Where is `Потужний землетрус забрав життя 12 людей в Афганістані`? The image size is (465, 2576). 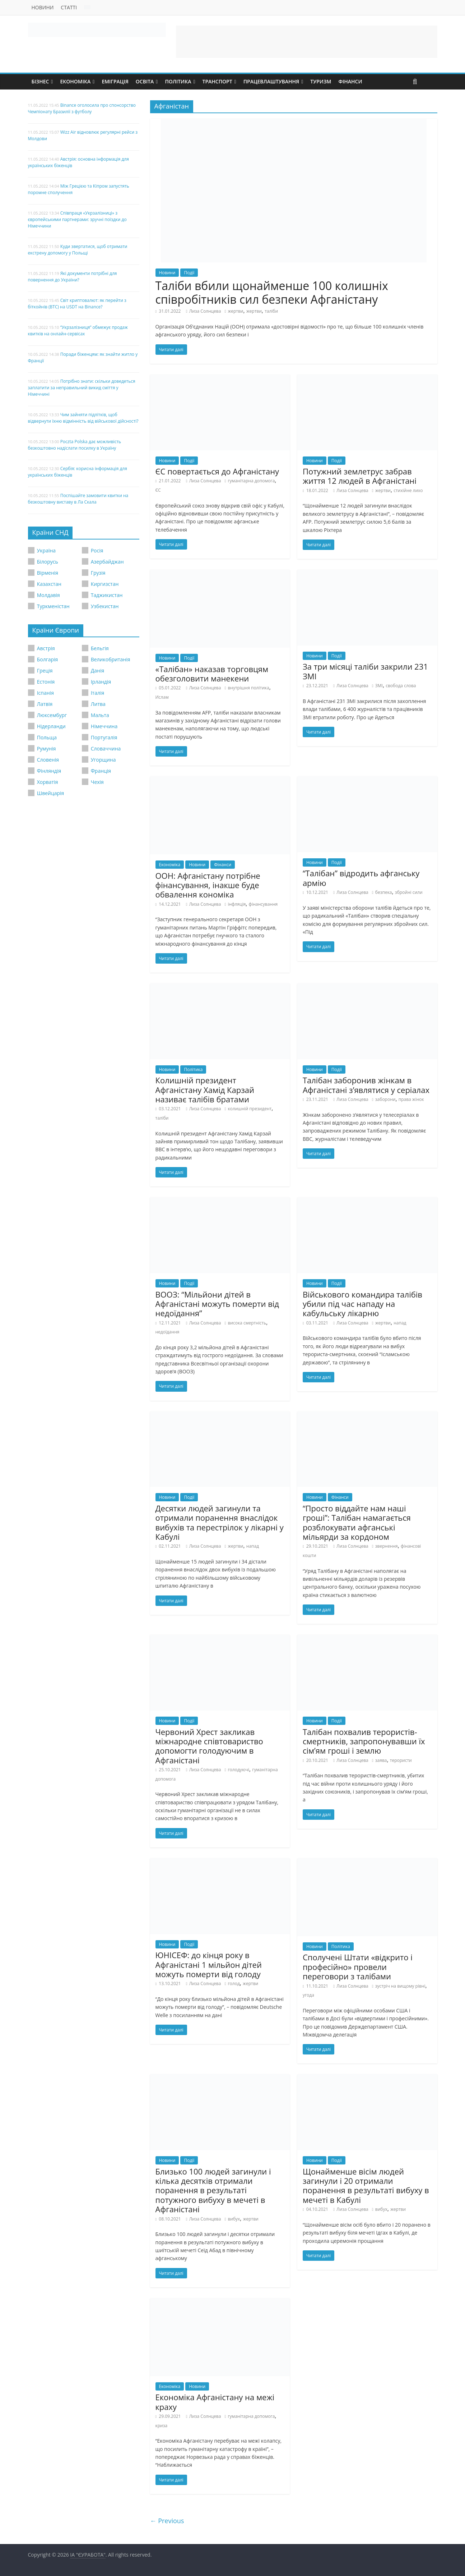
Потужний землетрус забрав життя 12 людей в Афганістані is located at coordinates (360, 476).